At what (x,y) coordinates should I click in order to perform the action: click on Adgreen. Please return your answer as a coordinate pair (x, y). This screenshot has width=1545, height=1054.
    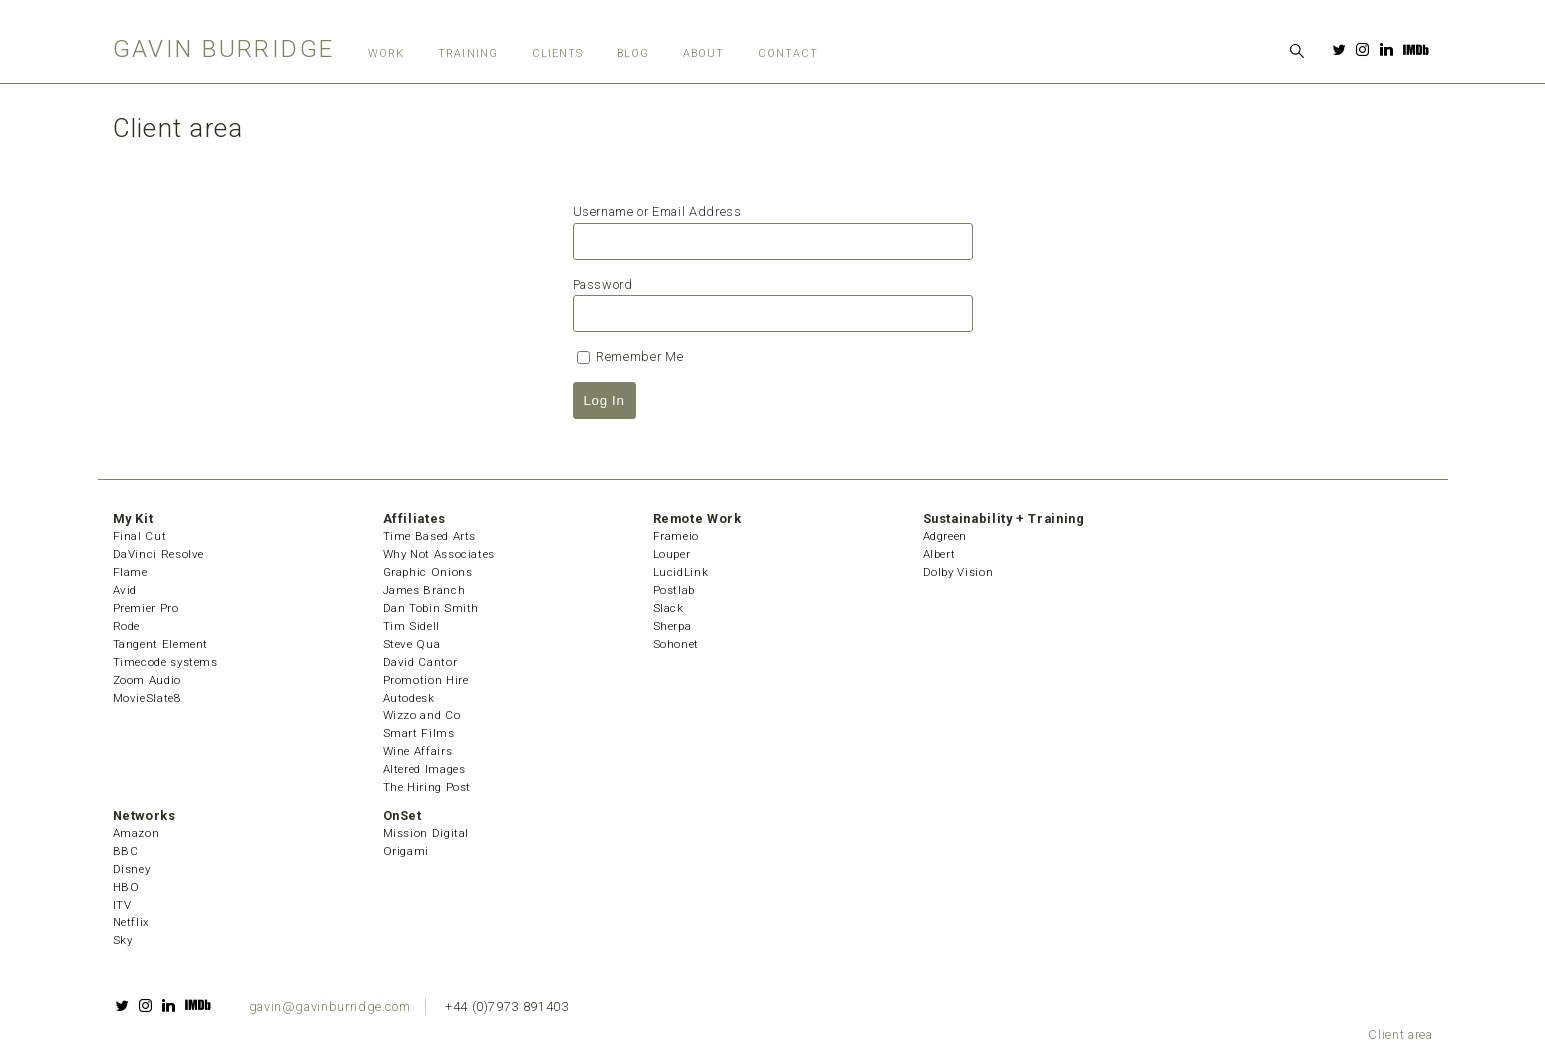
    Looking at the image, I should click on (945, 536).